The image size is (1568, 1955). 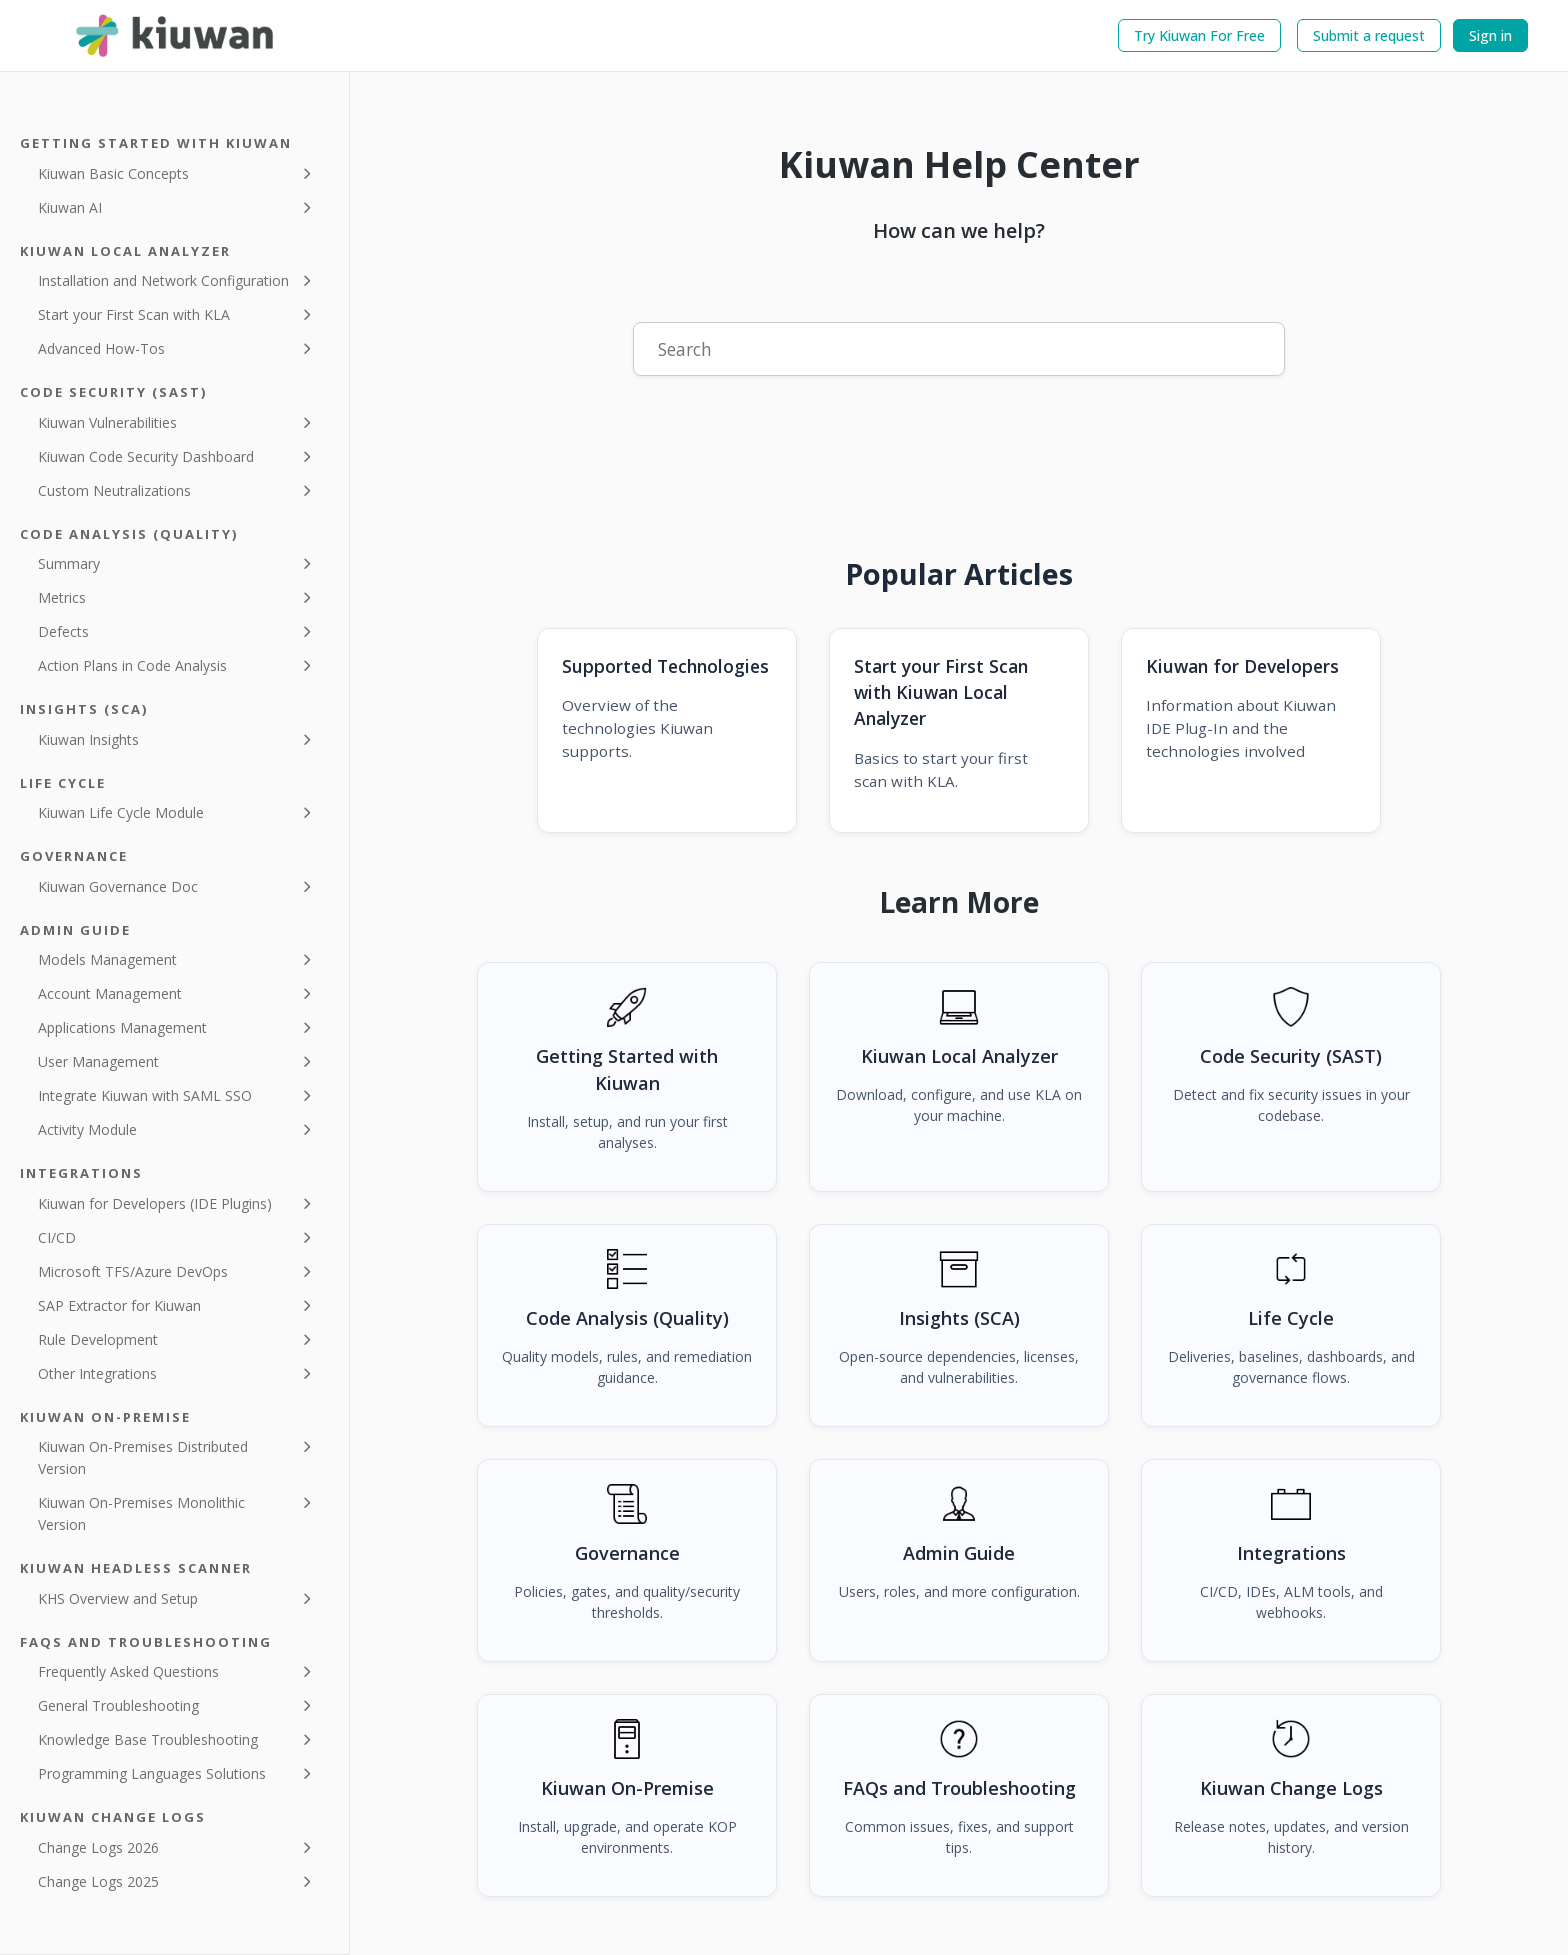 I want to click on Kiuwan Insights, so click(x=88, y=739).